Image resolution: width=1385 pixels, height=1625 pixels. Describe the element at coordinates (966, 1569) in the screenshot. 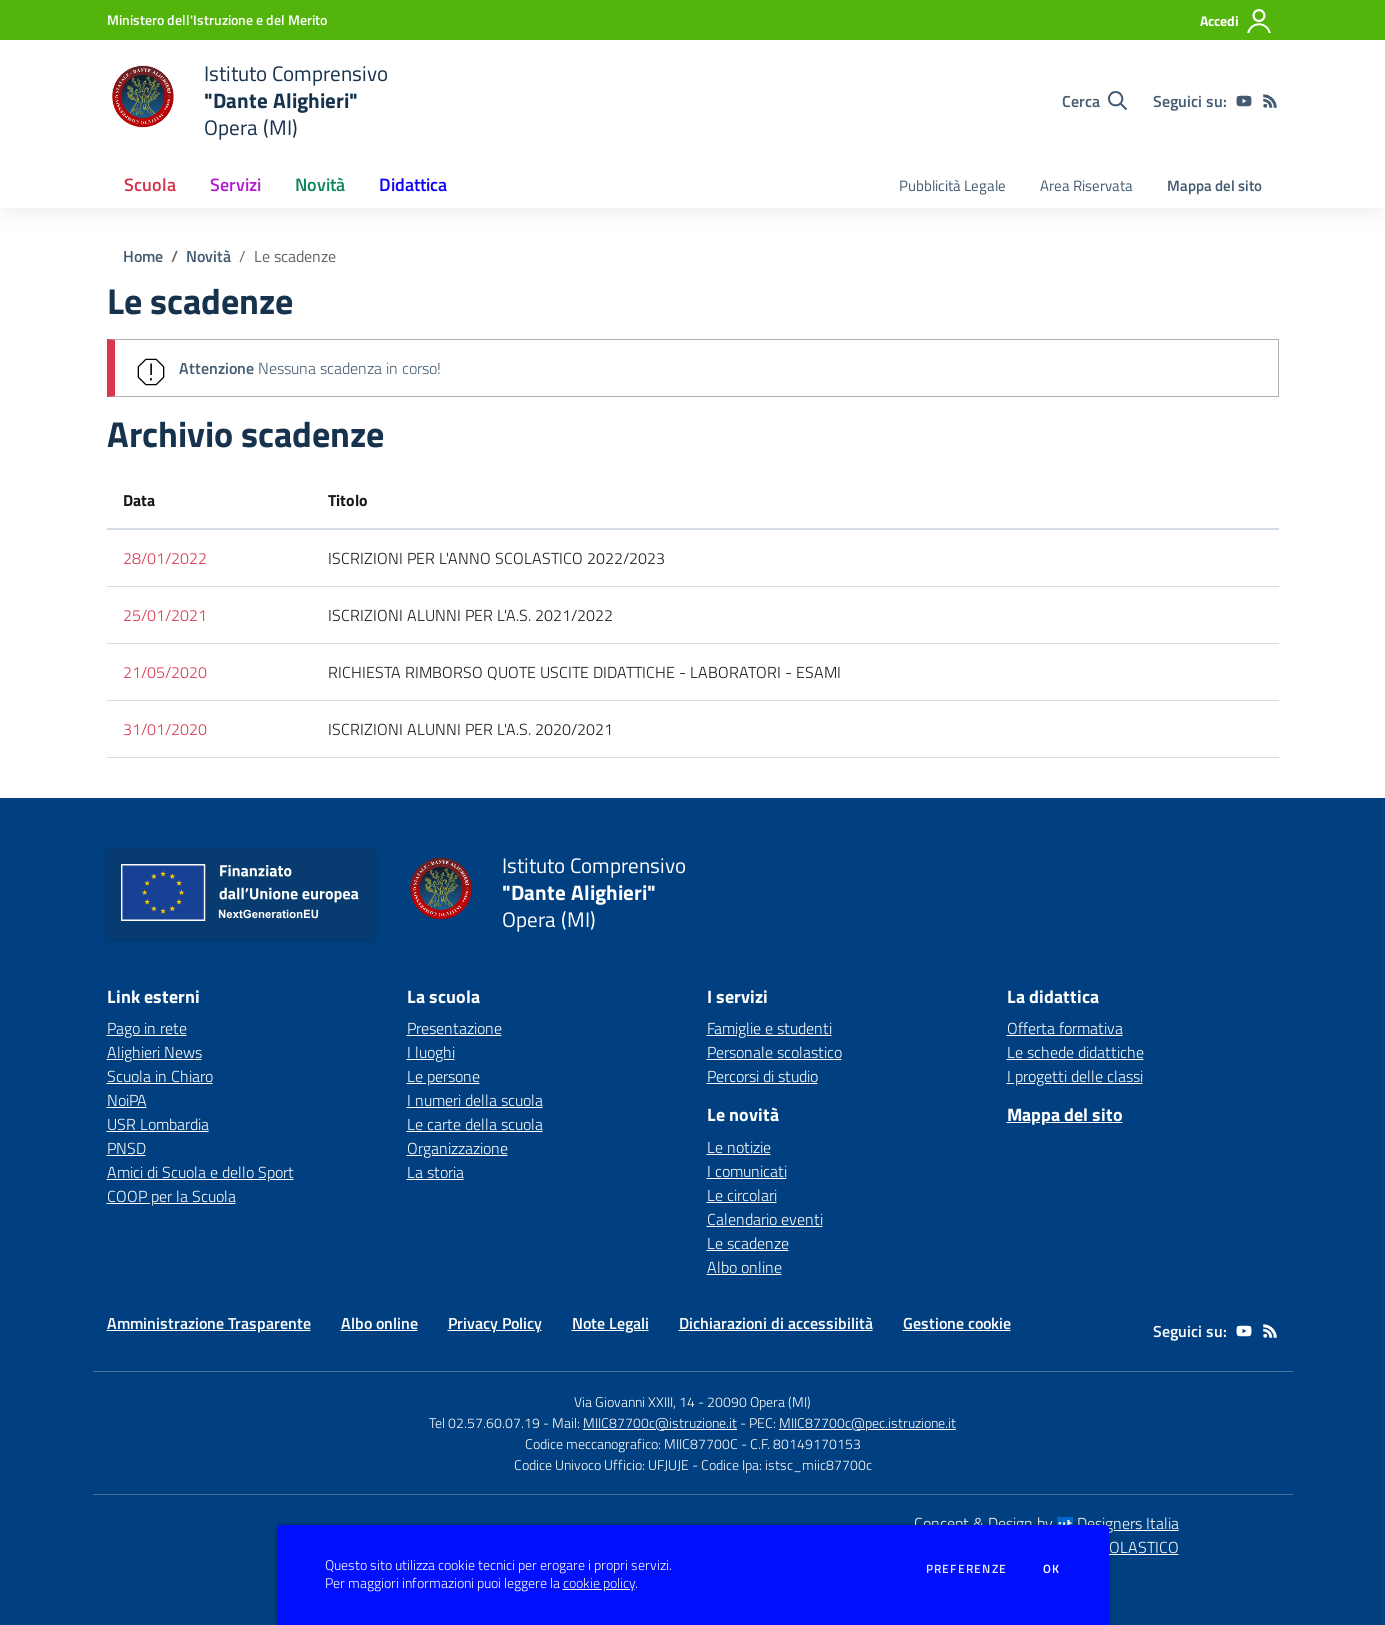

I see `Preferenze` at that location.